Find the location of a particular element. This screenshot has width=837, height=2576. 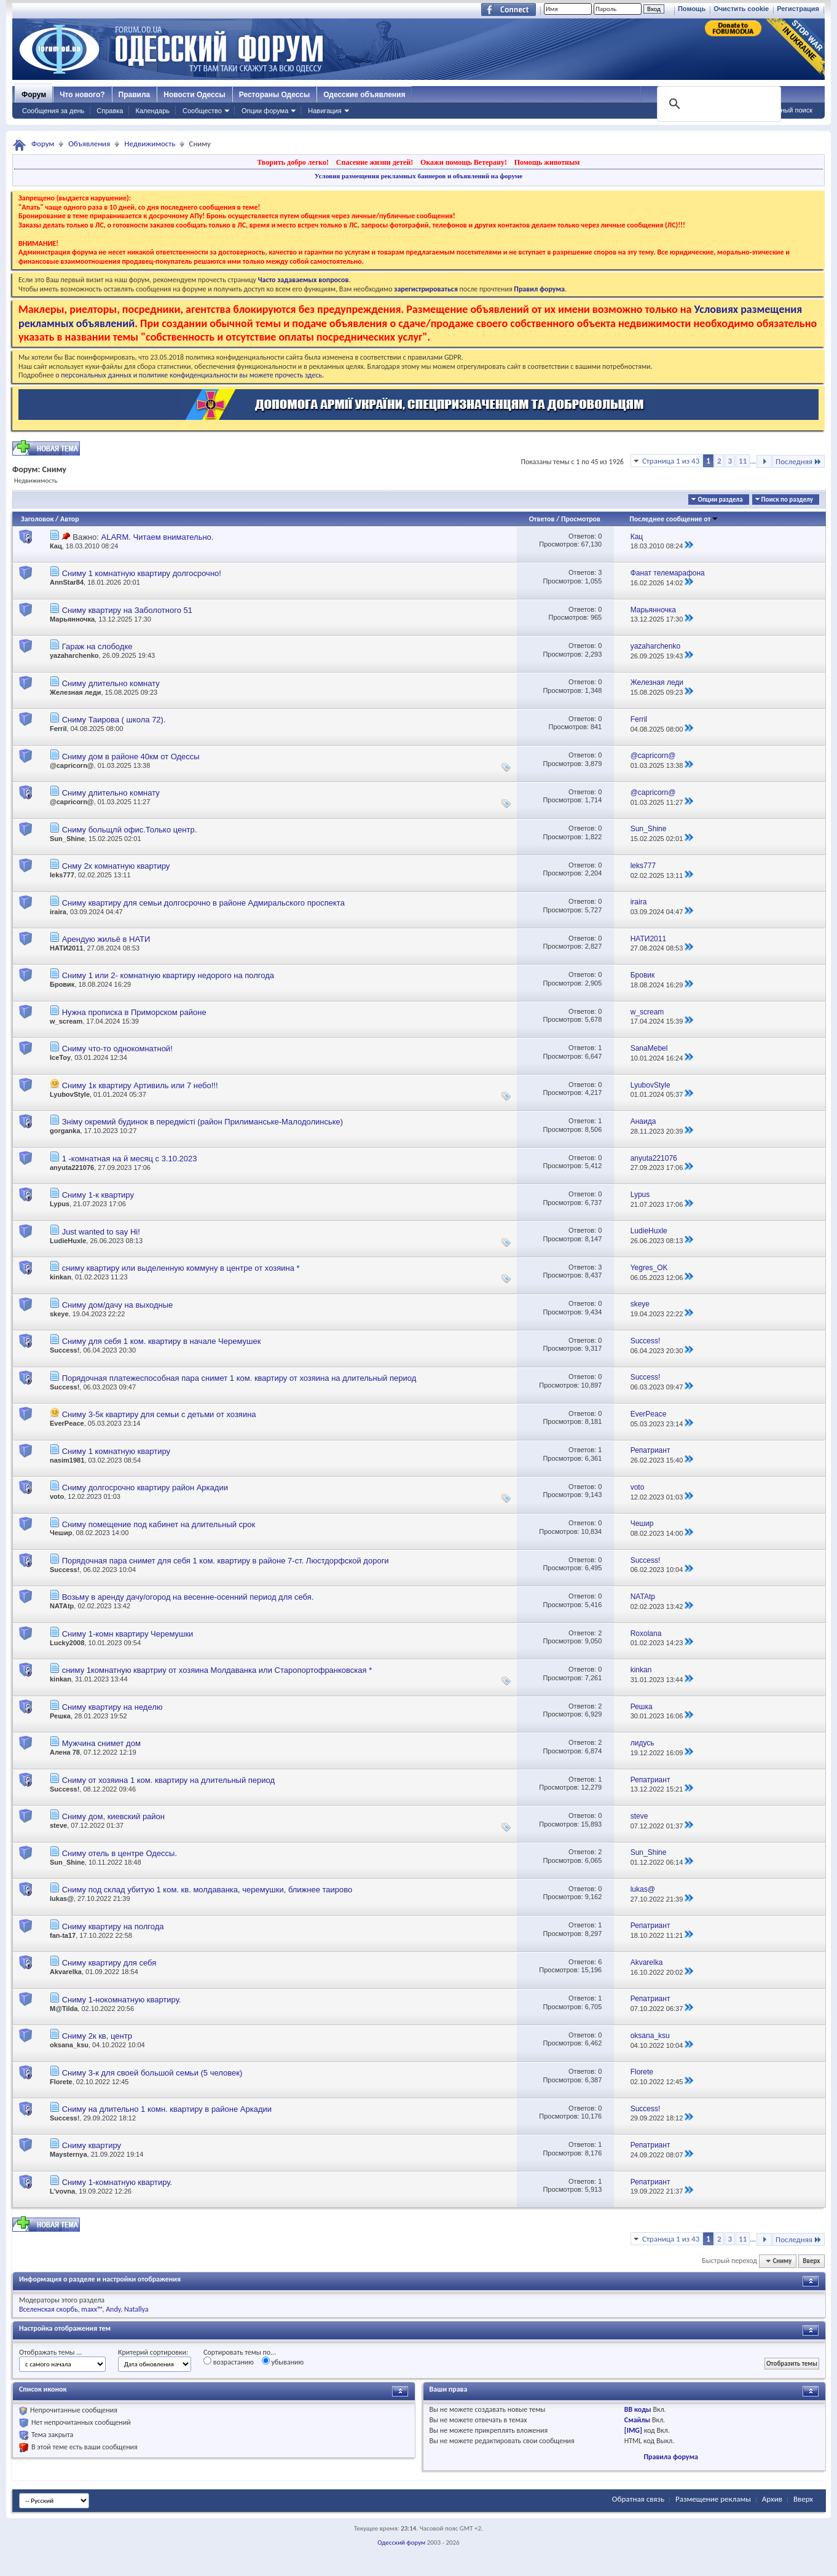

Сниму квартиру на неделю is located at coordinates (112, 1707).